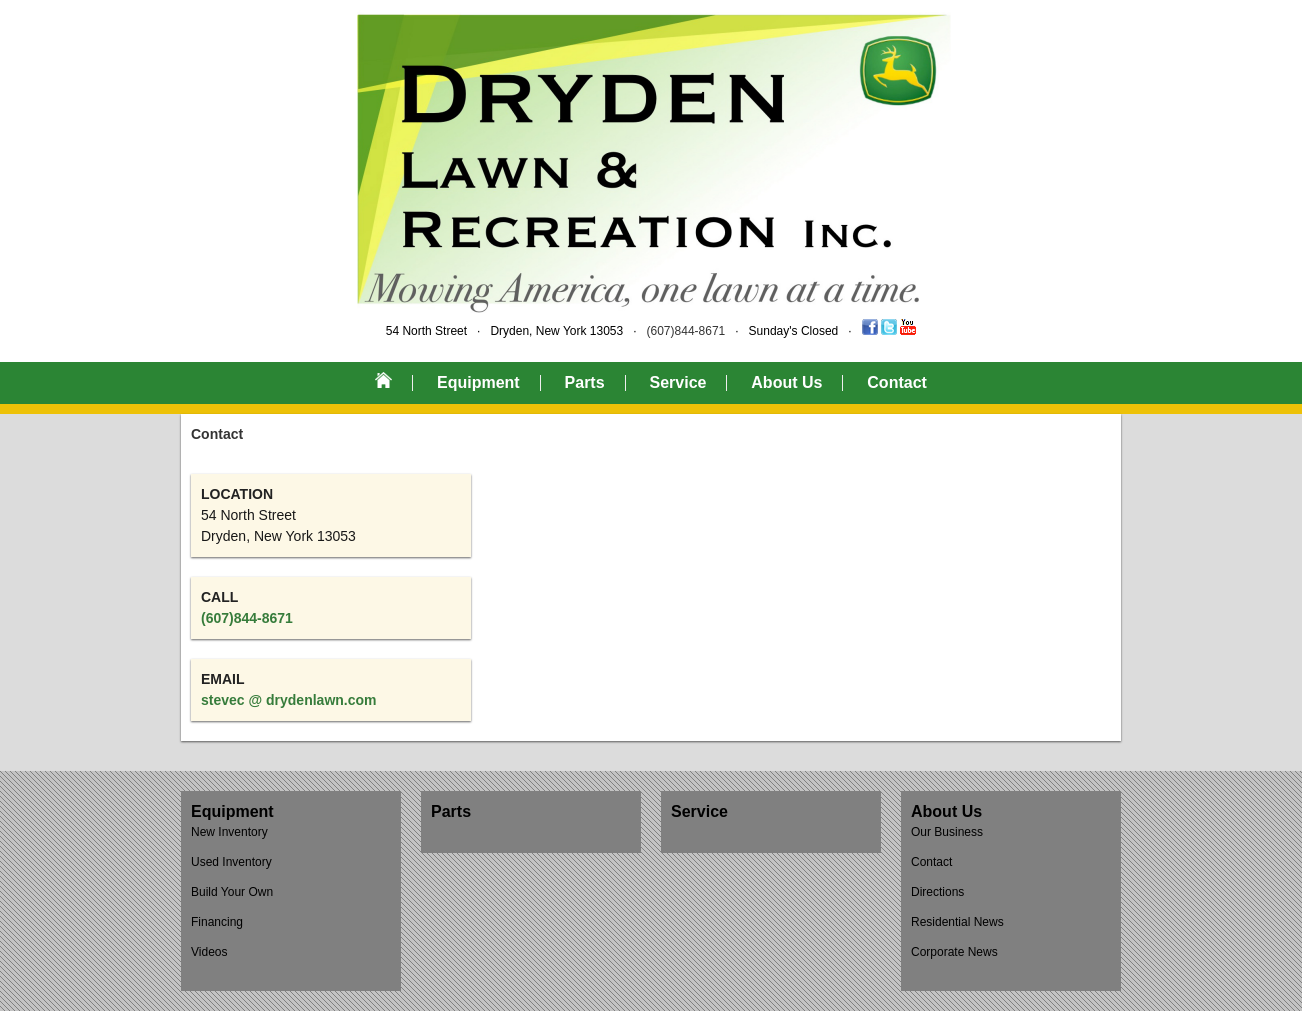 This screenshot has width=1302, height=1011. What do you see at coordinates (232, 892) in the screenshot?
I see `Build Your Own` at bounding box center [232, 892].